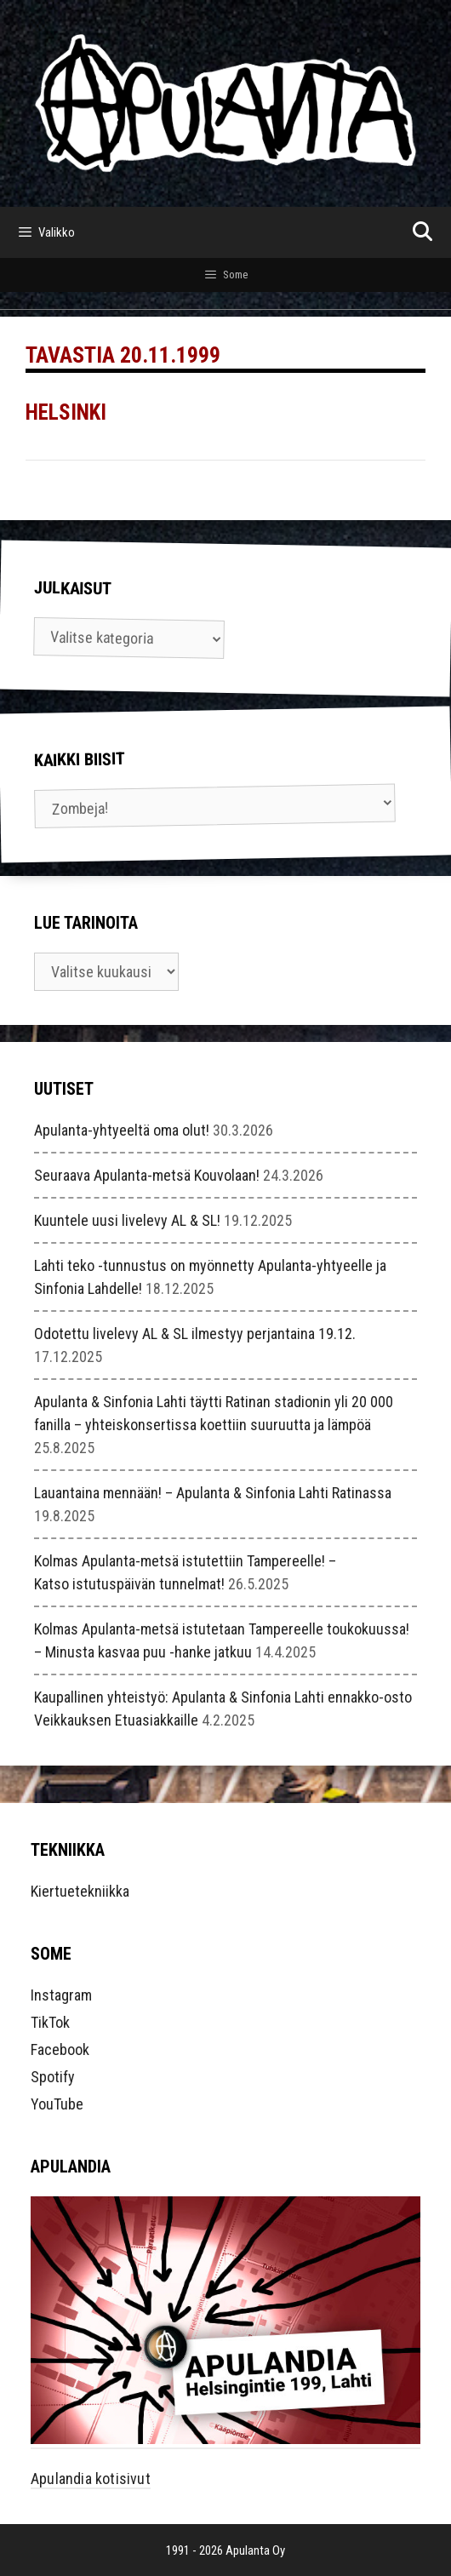 The height and width of the screenshot is (2576, 451). I want to click on Kiertuetekniikka, so click(80, 1891).